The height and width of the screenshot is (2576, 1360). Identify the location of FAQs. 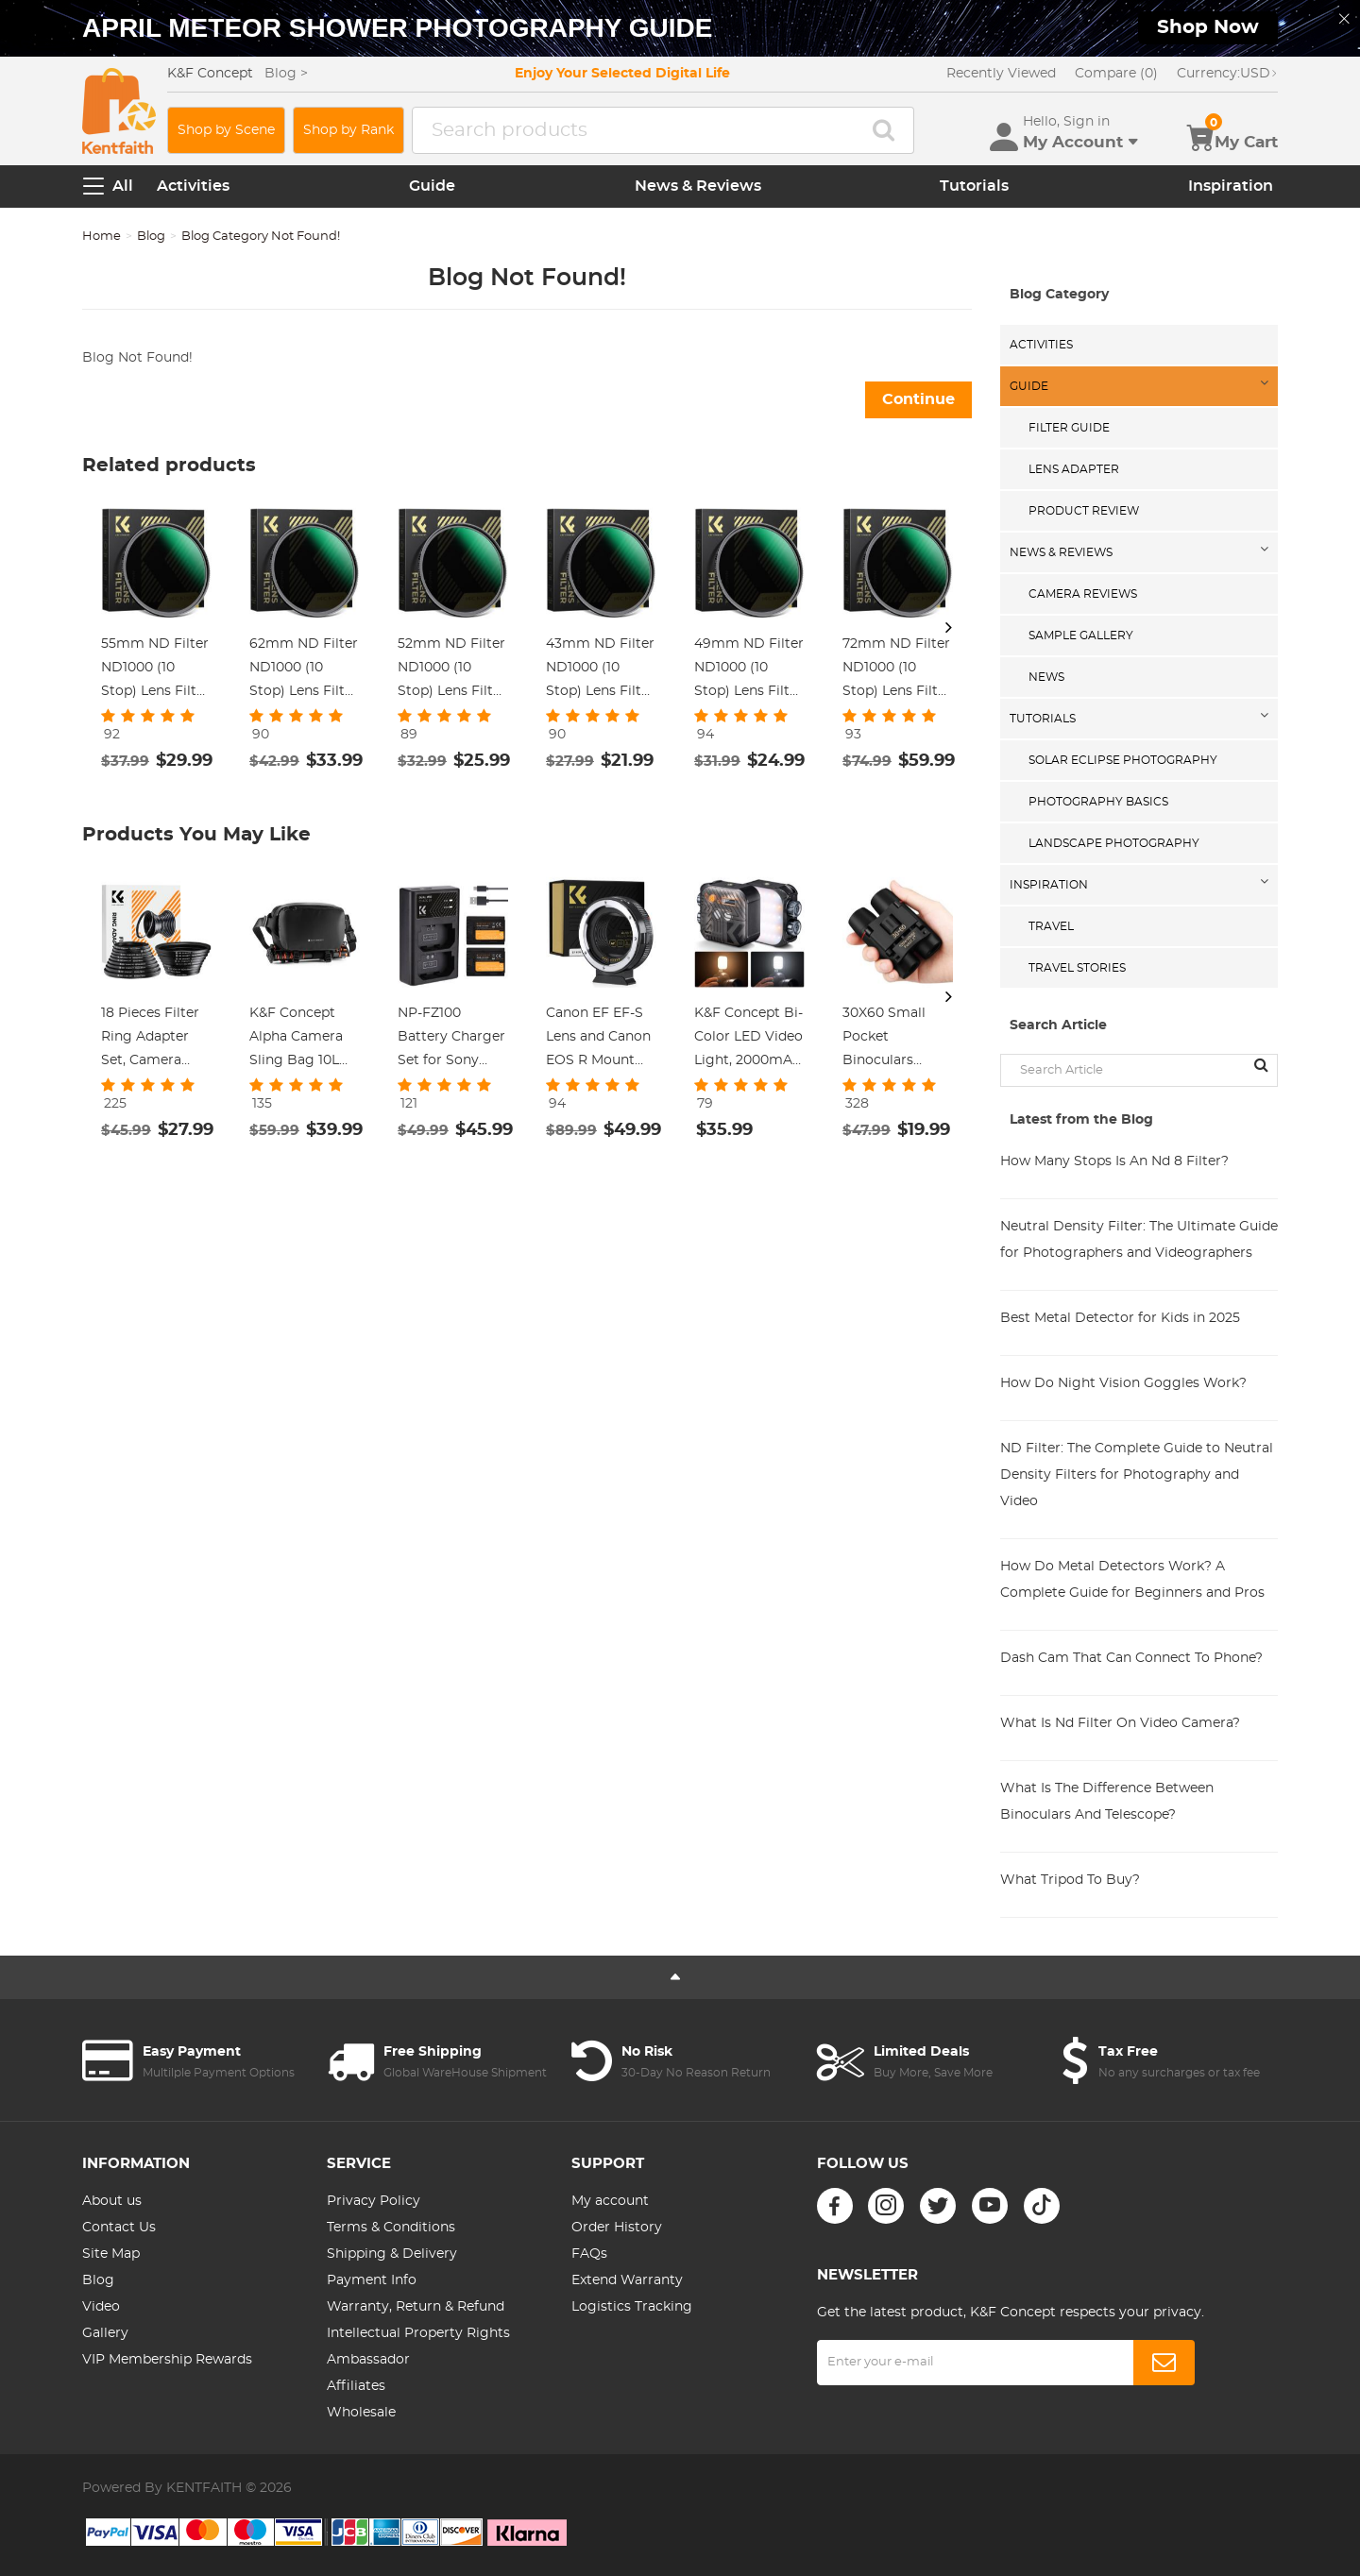
(589, 2254).